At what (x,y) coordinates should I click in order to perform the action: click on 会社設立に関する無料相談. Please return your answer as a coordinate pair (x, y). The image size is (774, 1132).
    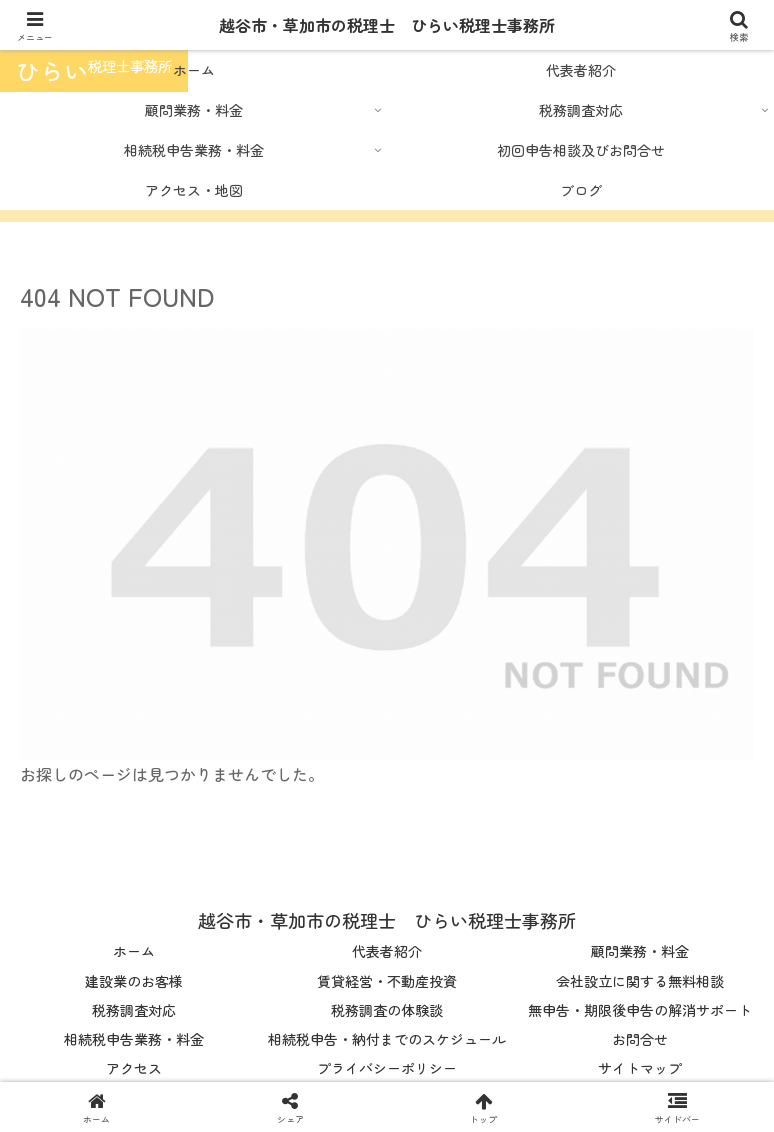
    Looking at the image, I should click on (640, 981).